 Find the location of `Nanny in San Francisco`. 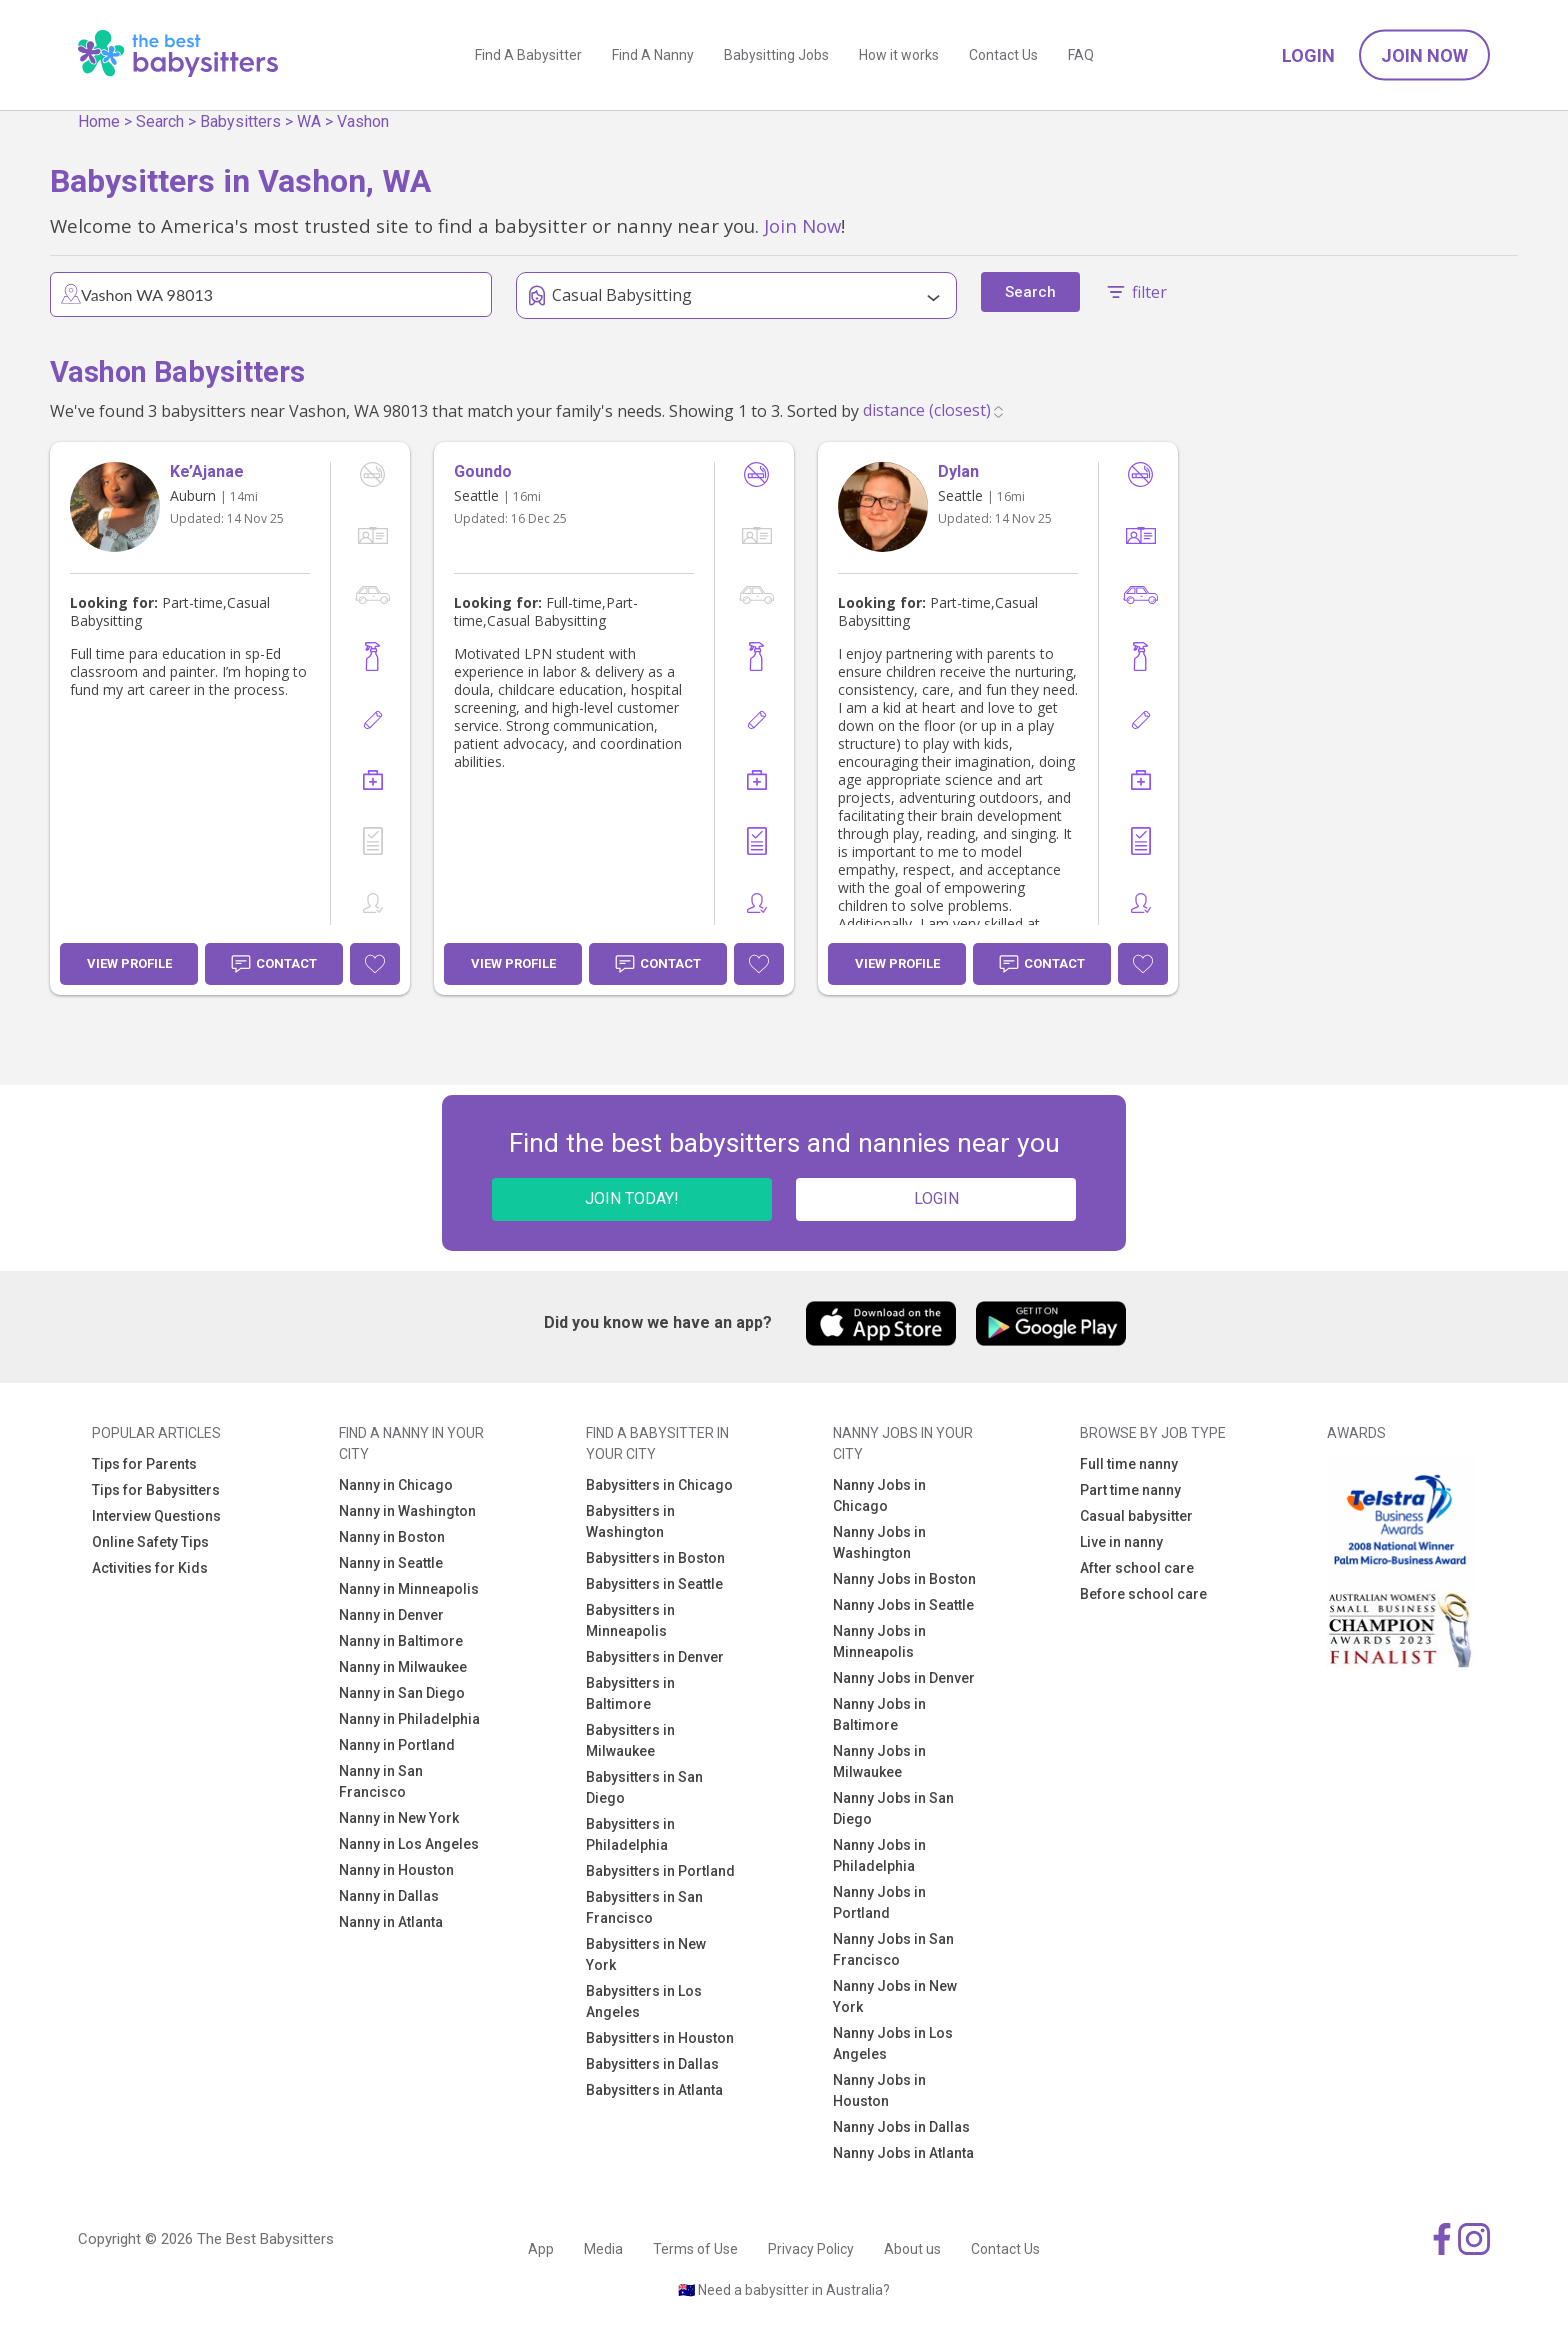

Nanny in San Francisco is located at coordinates (381, 1781).